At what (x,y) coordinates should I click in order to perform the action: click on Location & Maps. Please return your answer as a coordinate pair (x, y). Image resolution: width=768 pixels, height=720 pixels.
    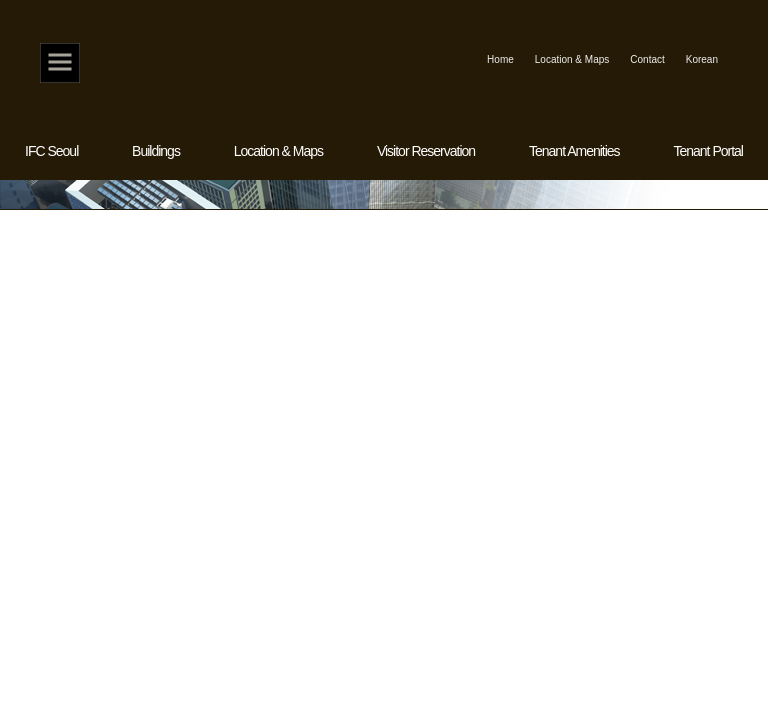
    Looking at the image, I should click on (572, 59).